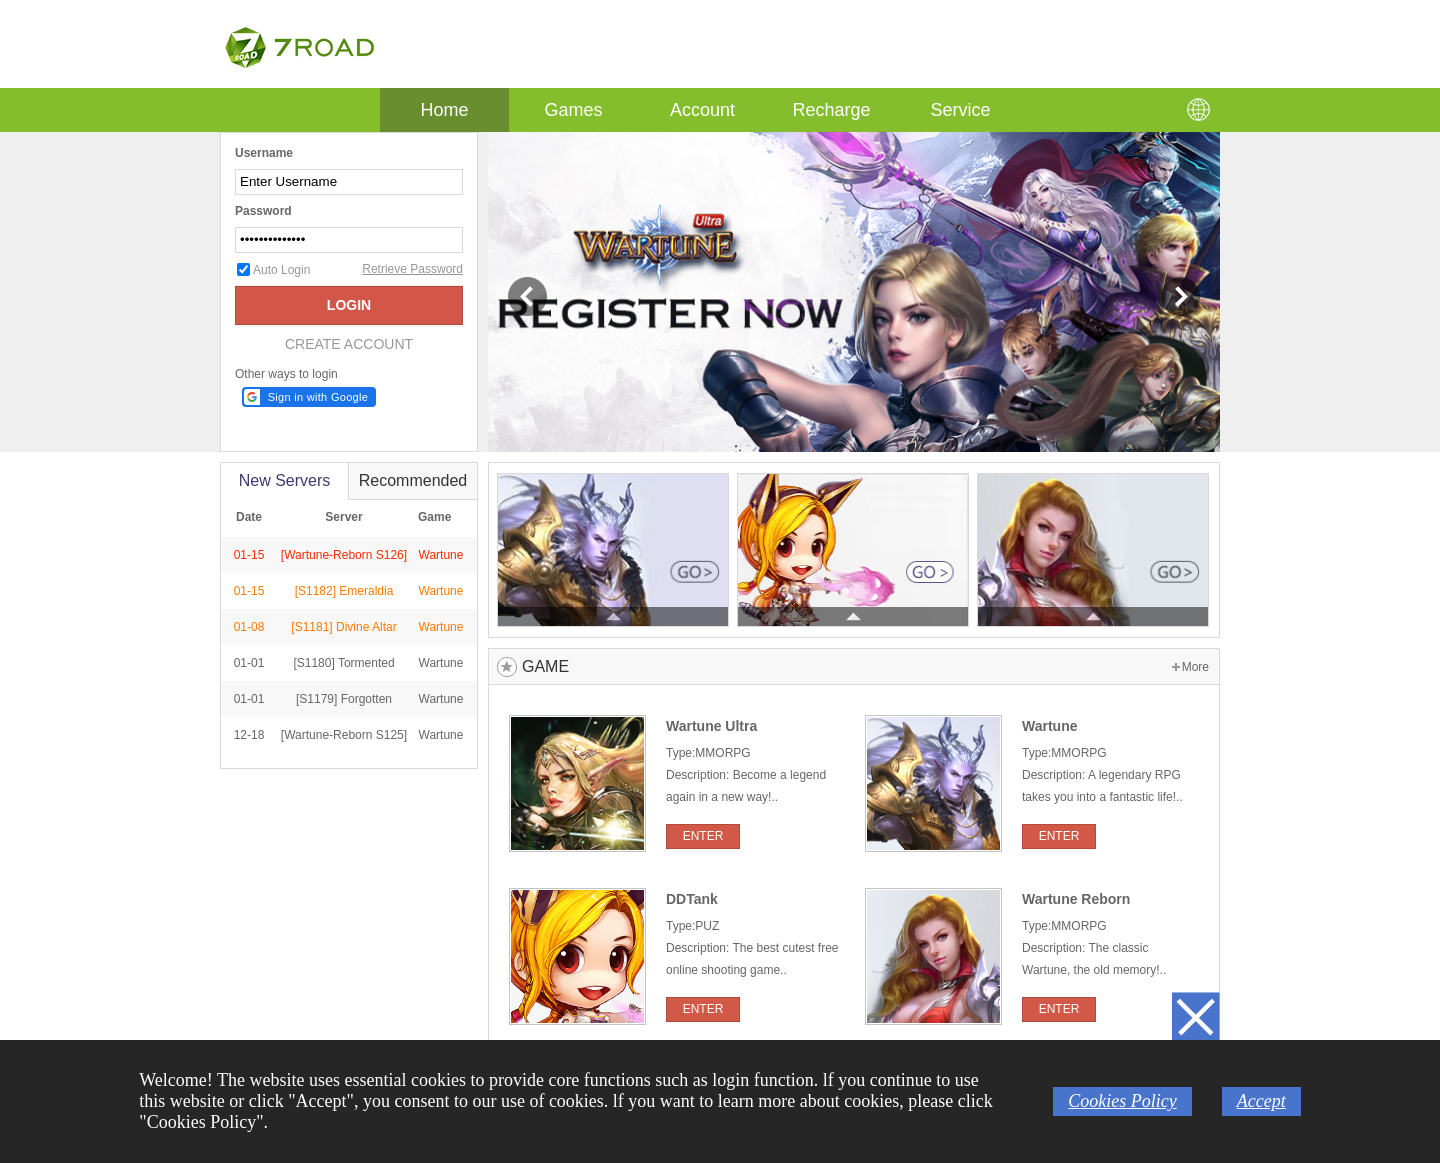 This screenshot has width=1440, height=1163. Describe the element at coordinates (1261, 1101) in the screenshot. I see `Accept` at that location.